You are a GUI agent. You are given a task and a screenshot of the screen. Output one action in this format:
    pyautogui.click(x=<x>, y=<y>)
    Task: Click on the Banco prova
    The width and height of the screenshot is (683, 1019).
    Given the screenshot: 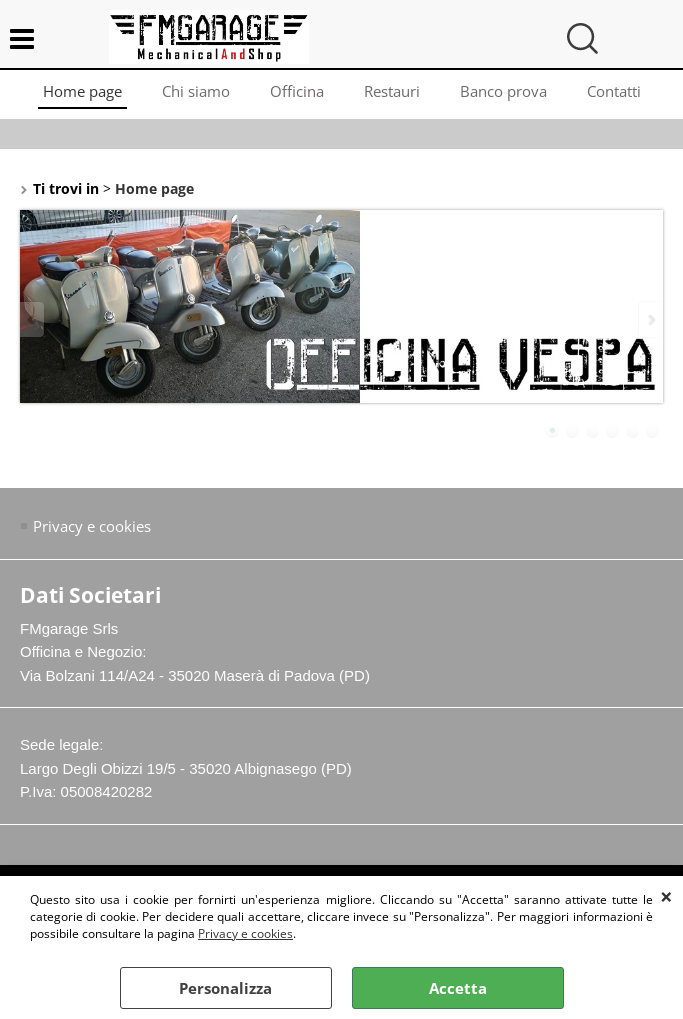 What is the action you would take?
    pyautogui.click(x=503, y=91)
    